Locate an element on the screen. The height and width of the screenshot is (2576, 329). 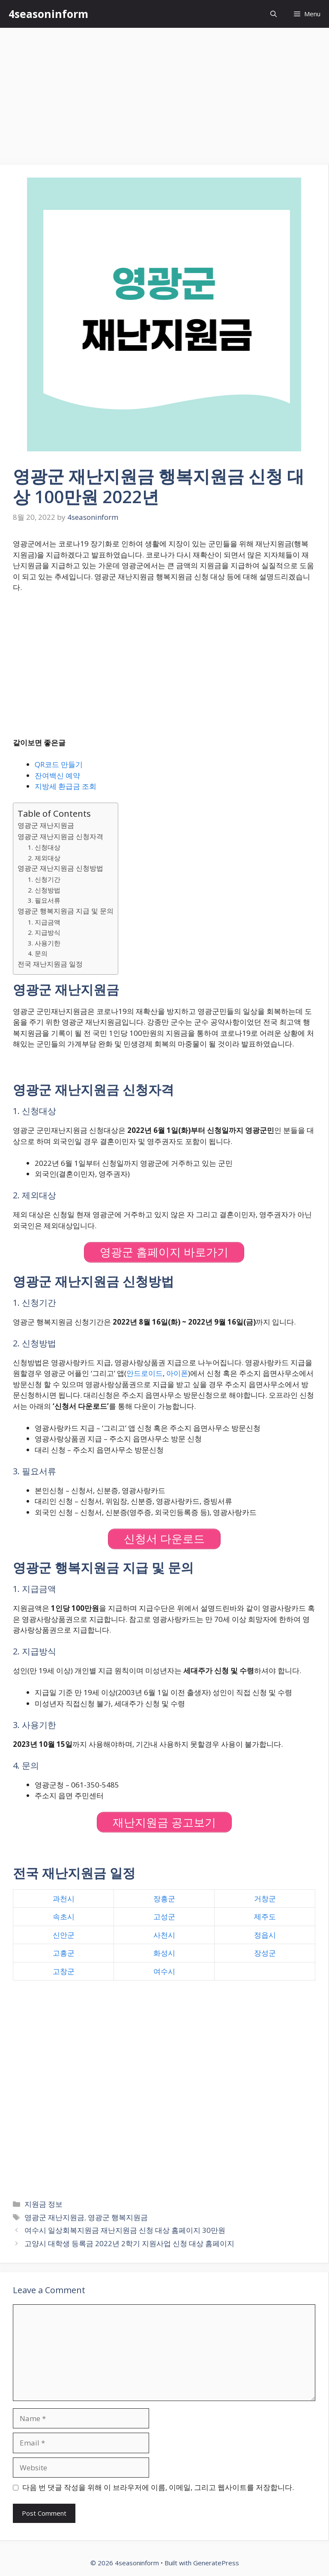
2. 신청방법 is located at coordinates (44, 890).